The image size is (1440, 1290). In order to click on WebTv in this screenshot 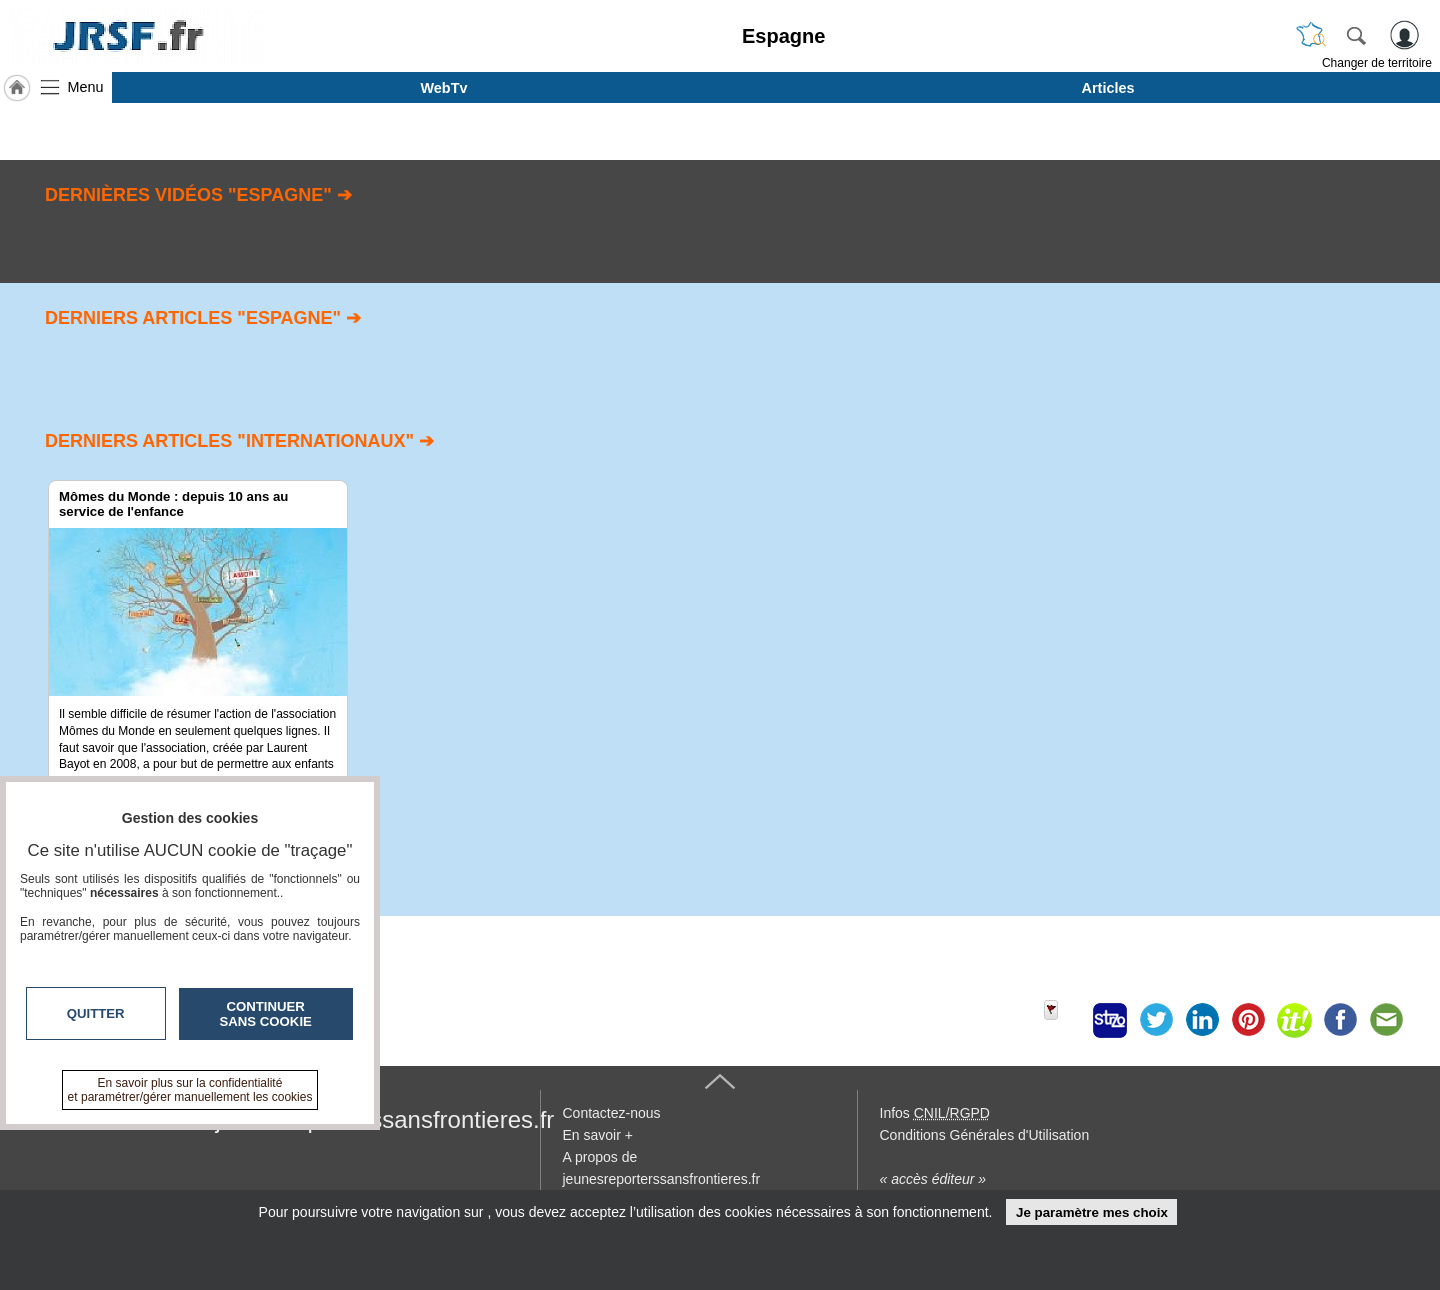, I will do `click(444, 88)`.